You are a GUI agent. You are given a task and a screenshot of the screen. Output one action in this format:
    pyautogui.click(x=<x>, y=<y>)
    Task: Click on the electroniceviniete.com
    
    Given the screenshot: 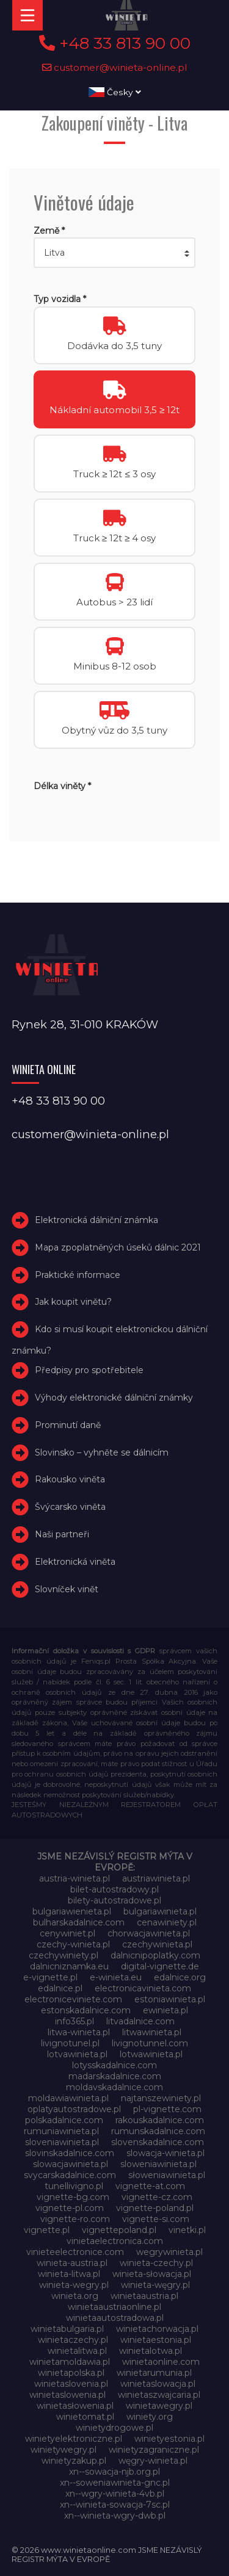 What is the action you would take?
    pyautogui.click(x=73, y=1999)
    